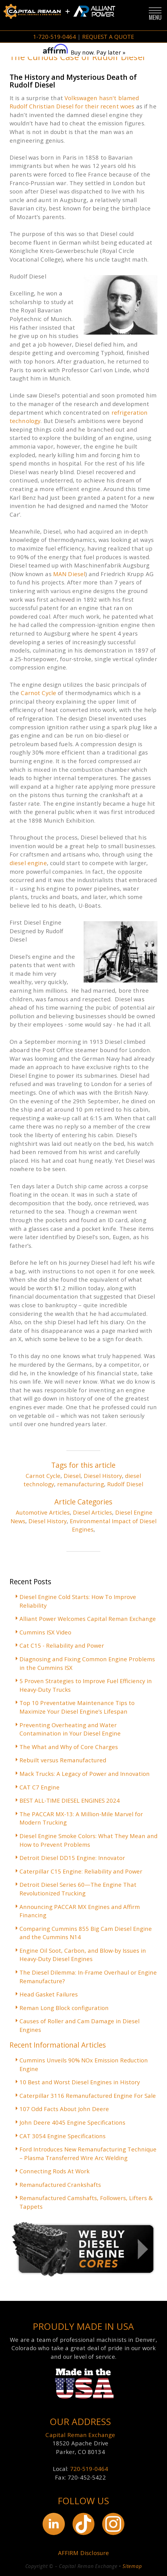  What do you see at coordinates (69, 1800) in the screenshot?
I see `BEST ALL-TIME DIESEL ENGINES 2024` at bounding box center [69, 1800].